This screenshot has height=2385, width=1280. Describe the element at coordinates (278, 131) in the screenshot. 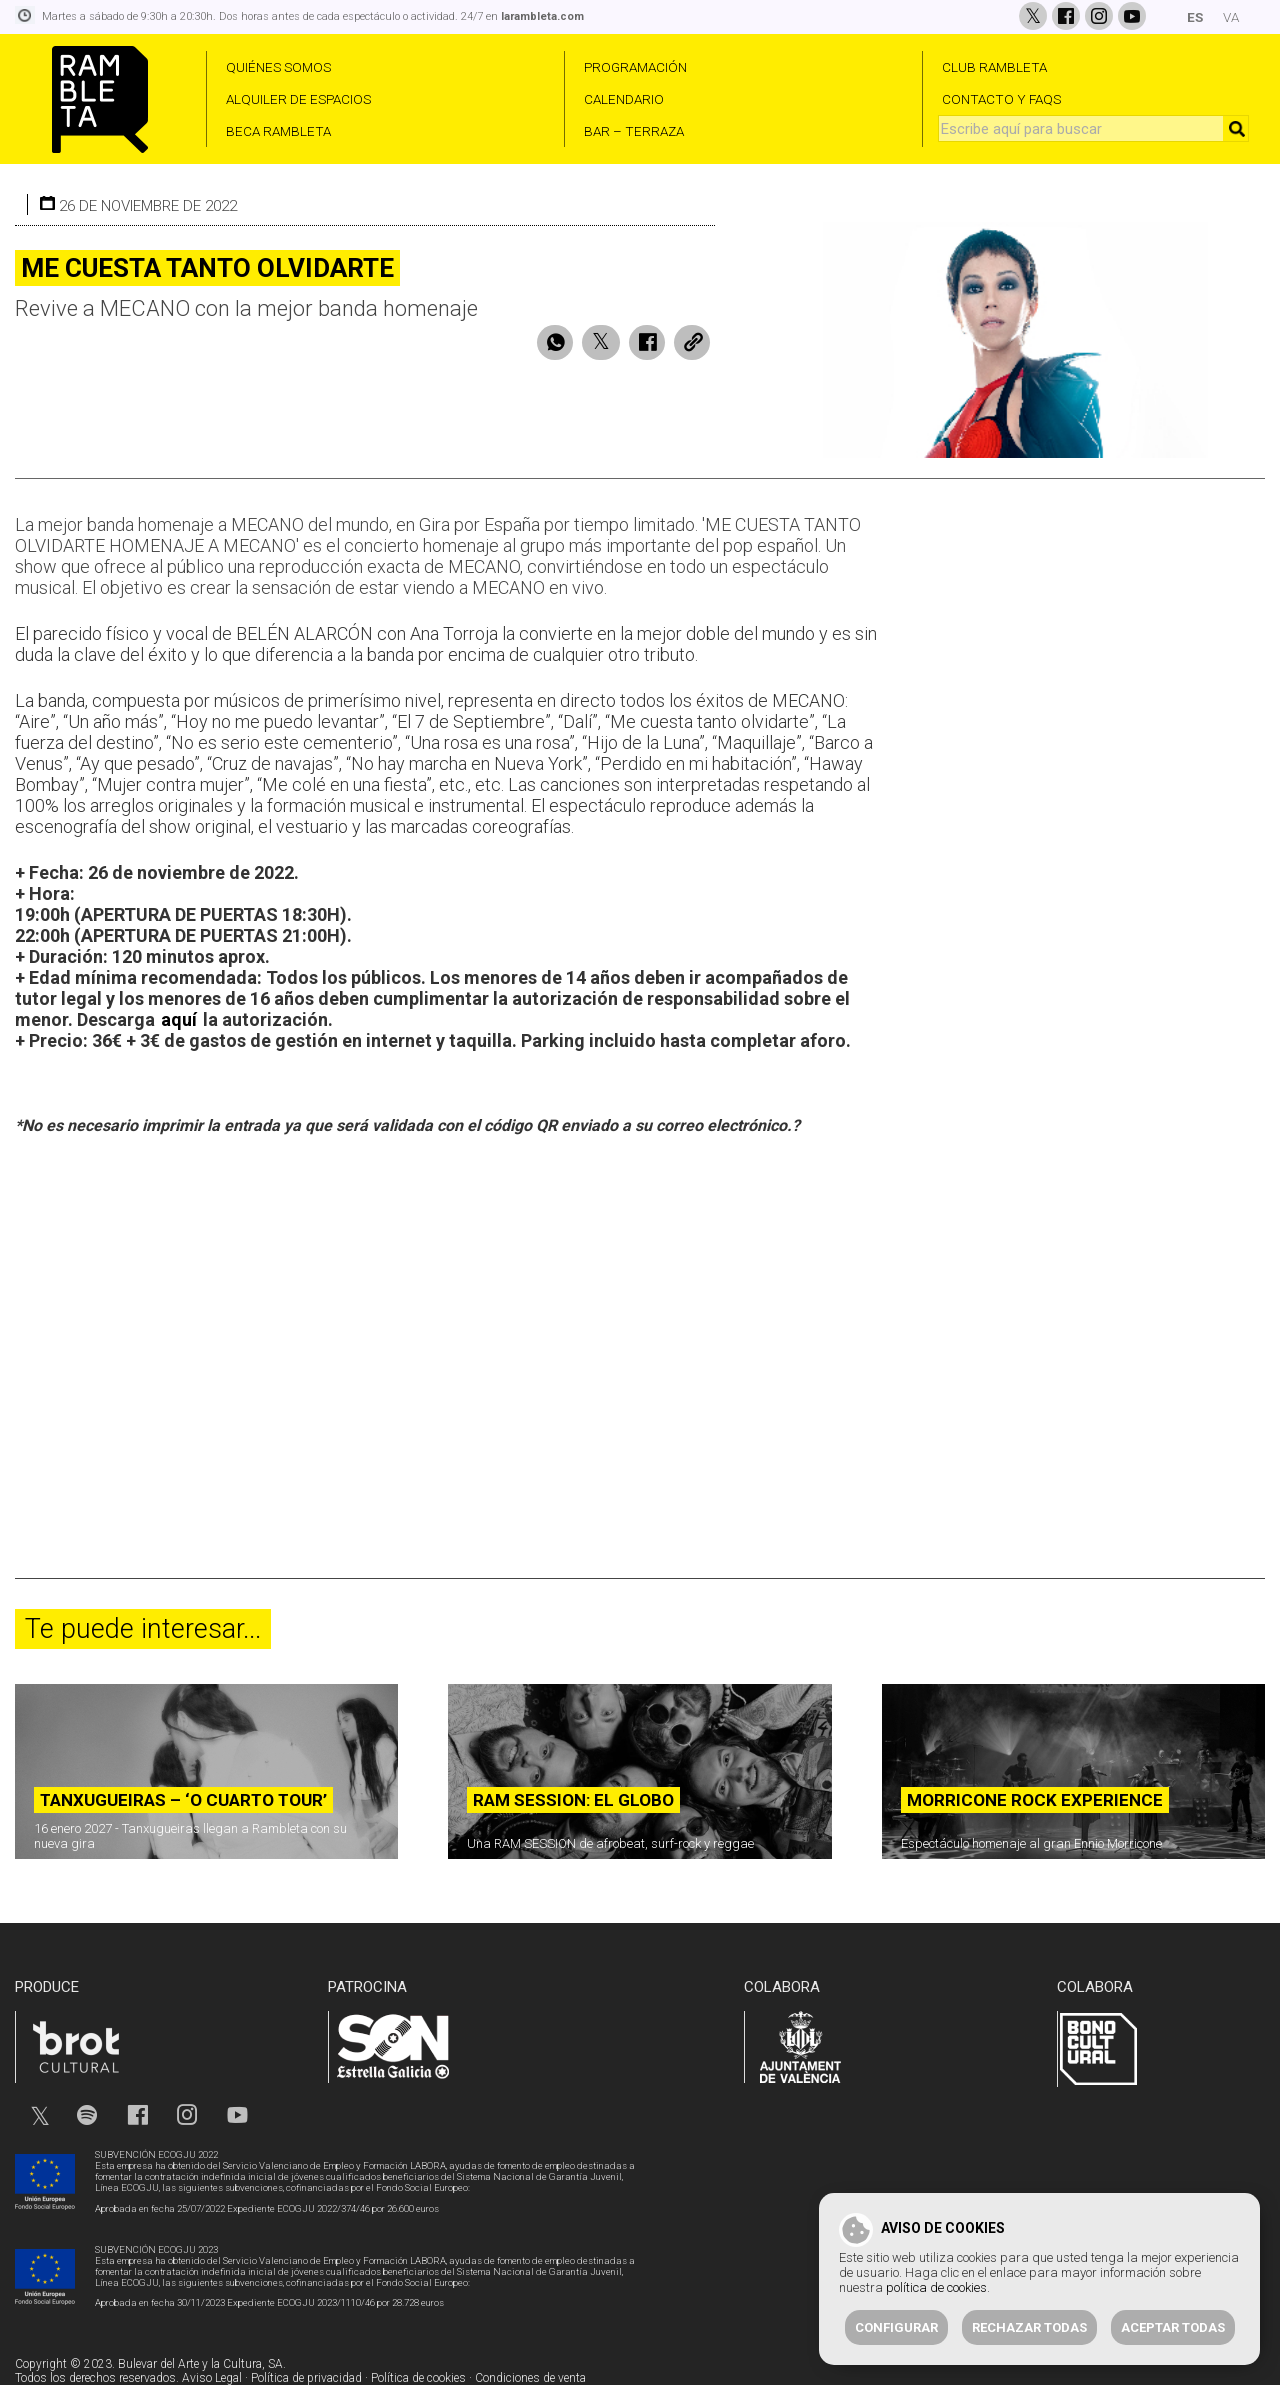

I see `BECA RAMBLETA` at that location.